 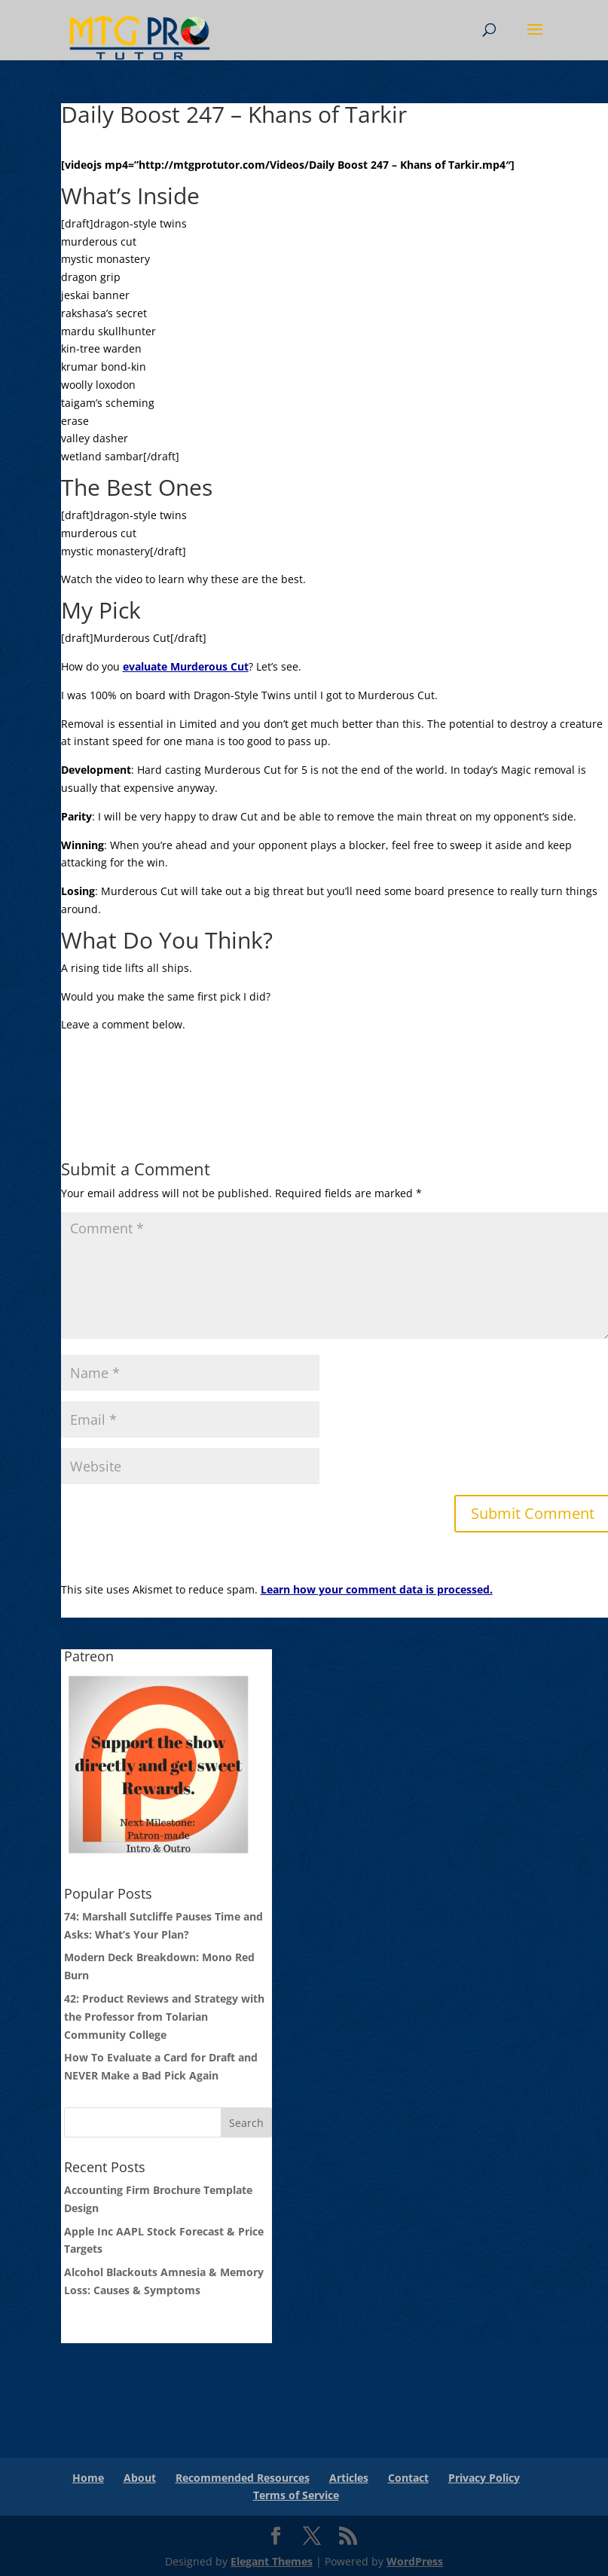 I want to click on Elegant Themes, so click(x=272, y=2561).